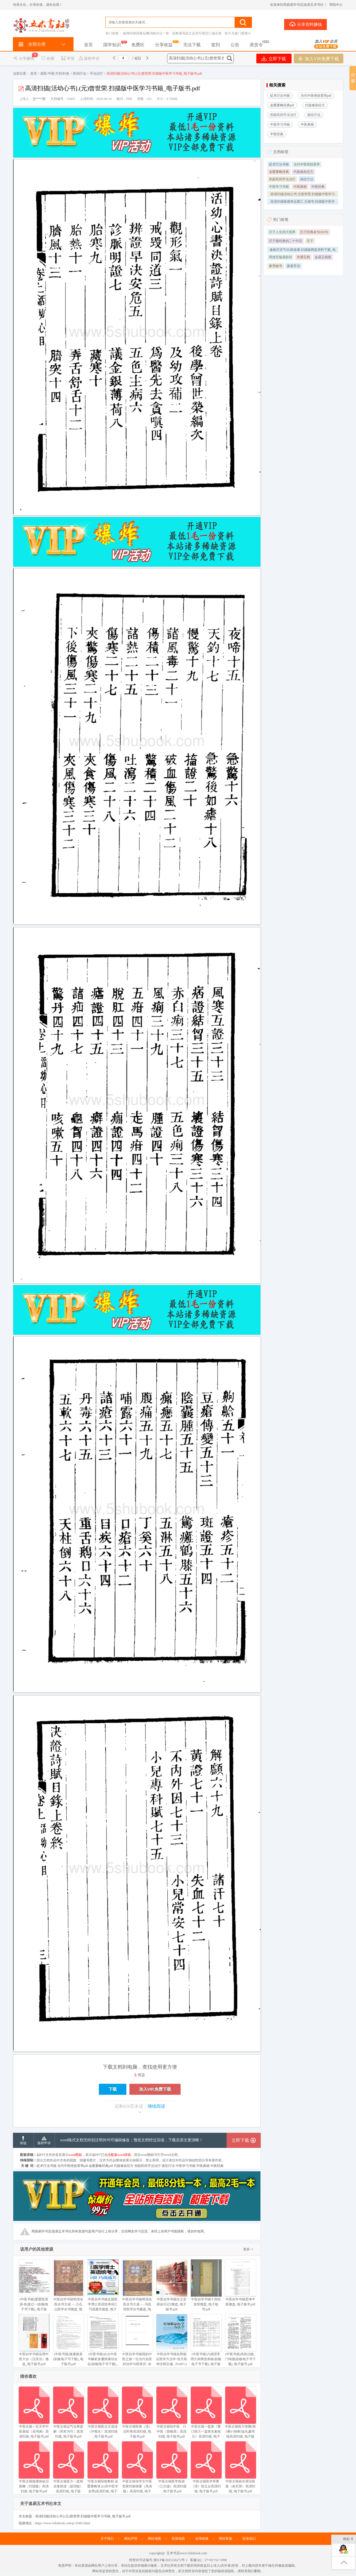 The image size is (356, 2576). Describe the element at coordinates (137, 2287) in the screenshot. I see `中医自学书籍明清名医全书大成 — 冯兆张医学全书微盘_电子版书.pdf` at that location.